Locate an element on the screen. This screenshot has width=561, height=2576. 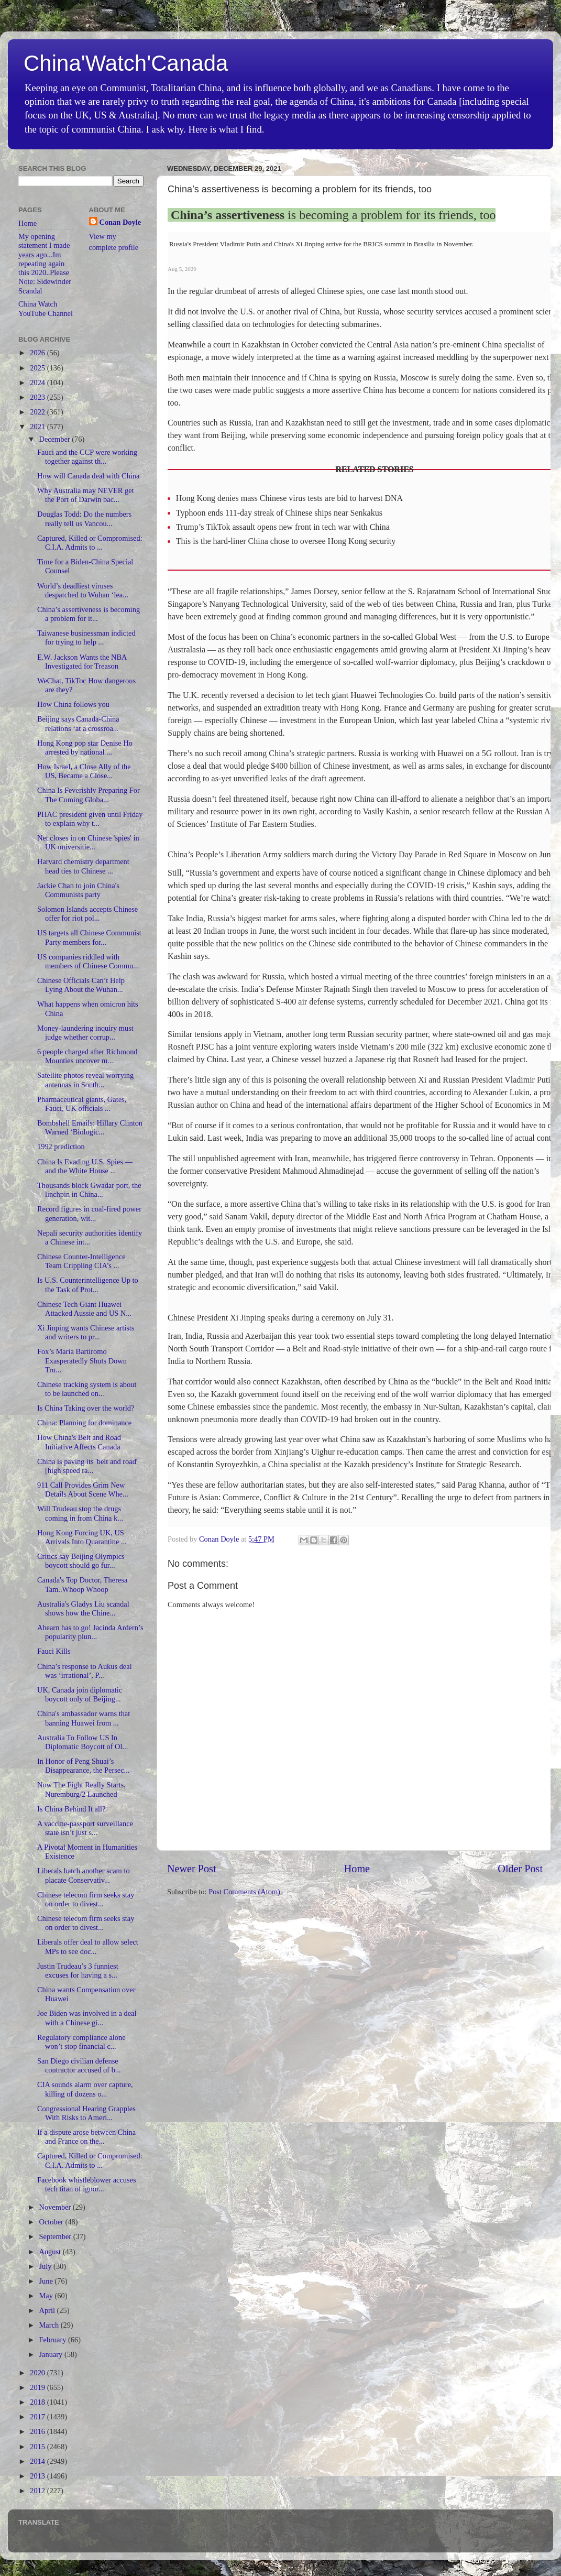
2015 is located at coordinates (38, 2446).